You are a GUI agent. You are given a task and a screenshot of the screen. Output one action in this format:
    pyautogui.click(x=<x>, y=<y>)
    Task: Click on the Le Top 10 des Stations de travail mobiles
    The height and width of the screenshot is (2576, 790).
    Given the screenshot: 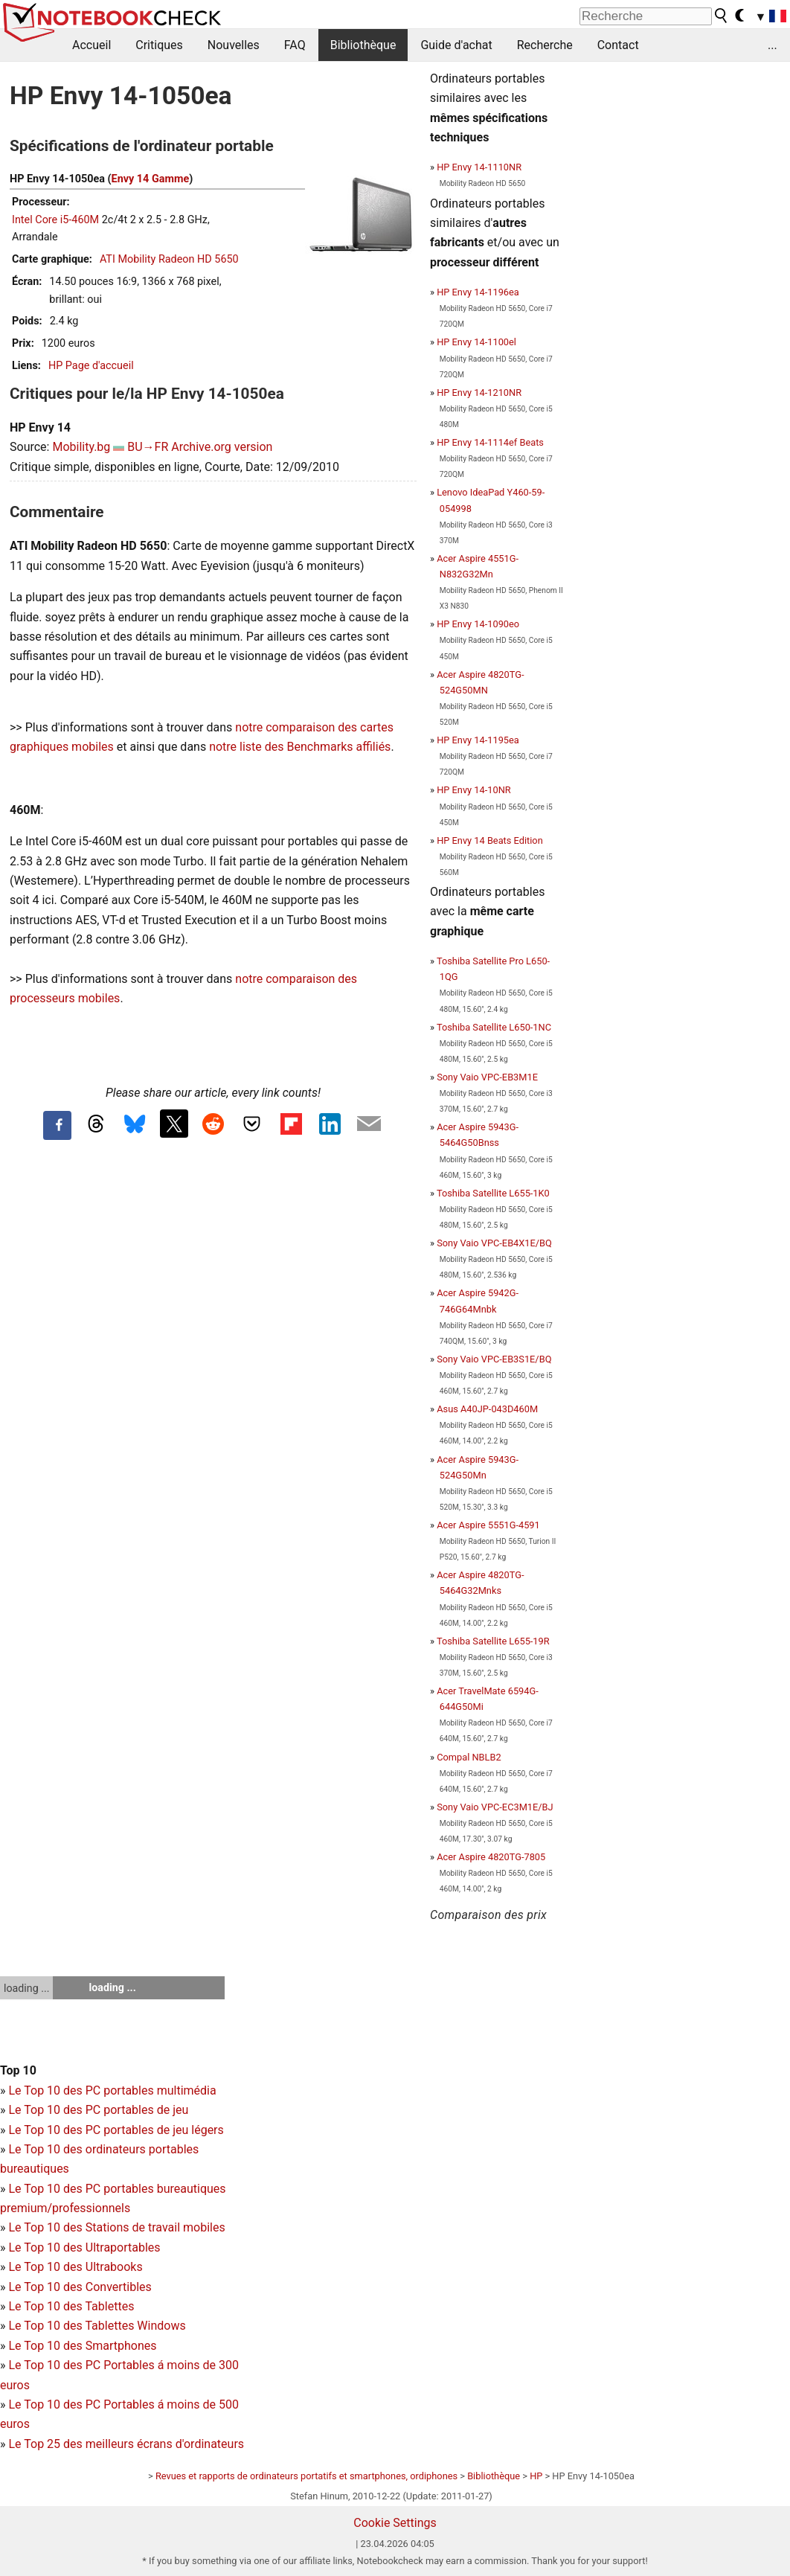 What is the action you would take?
    pyautogui.click(x=116, y=2227)
    